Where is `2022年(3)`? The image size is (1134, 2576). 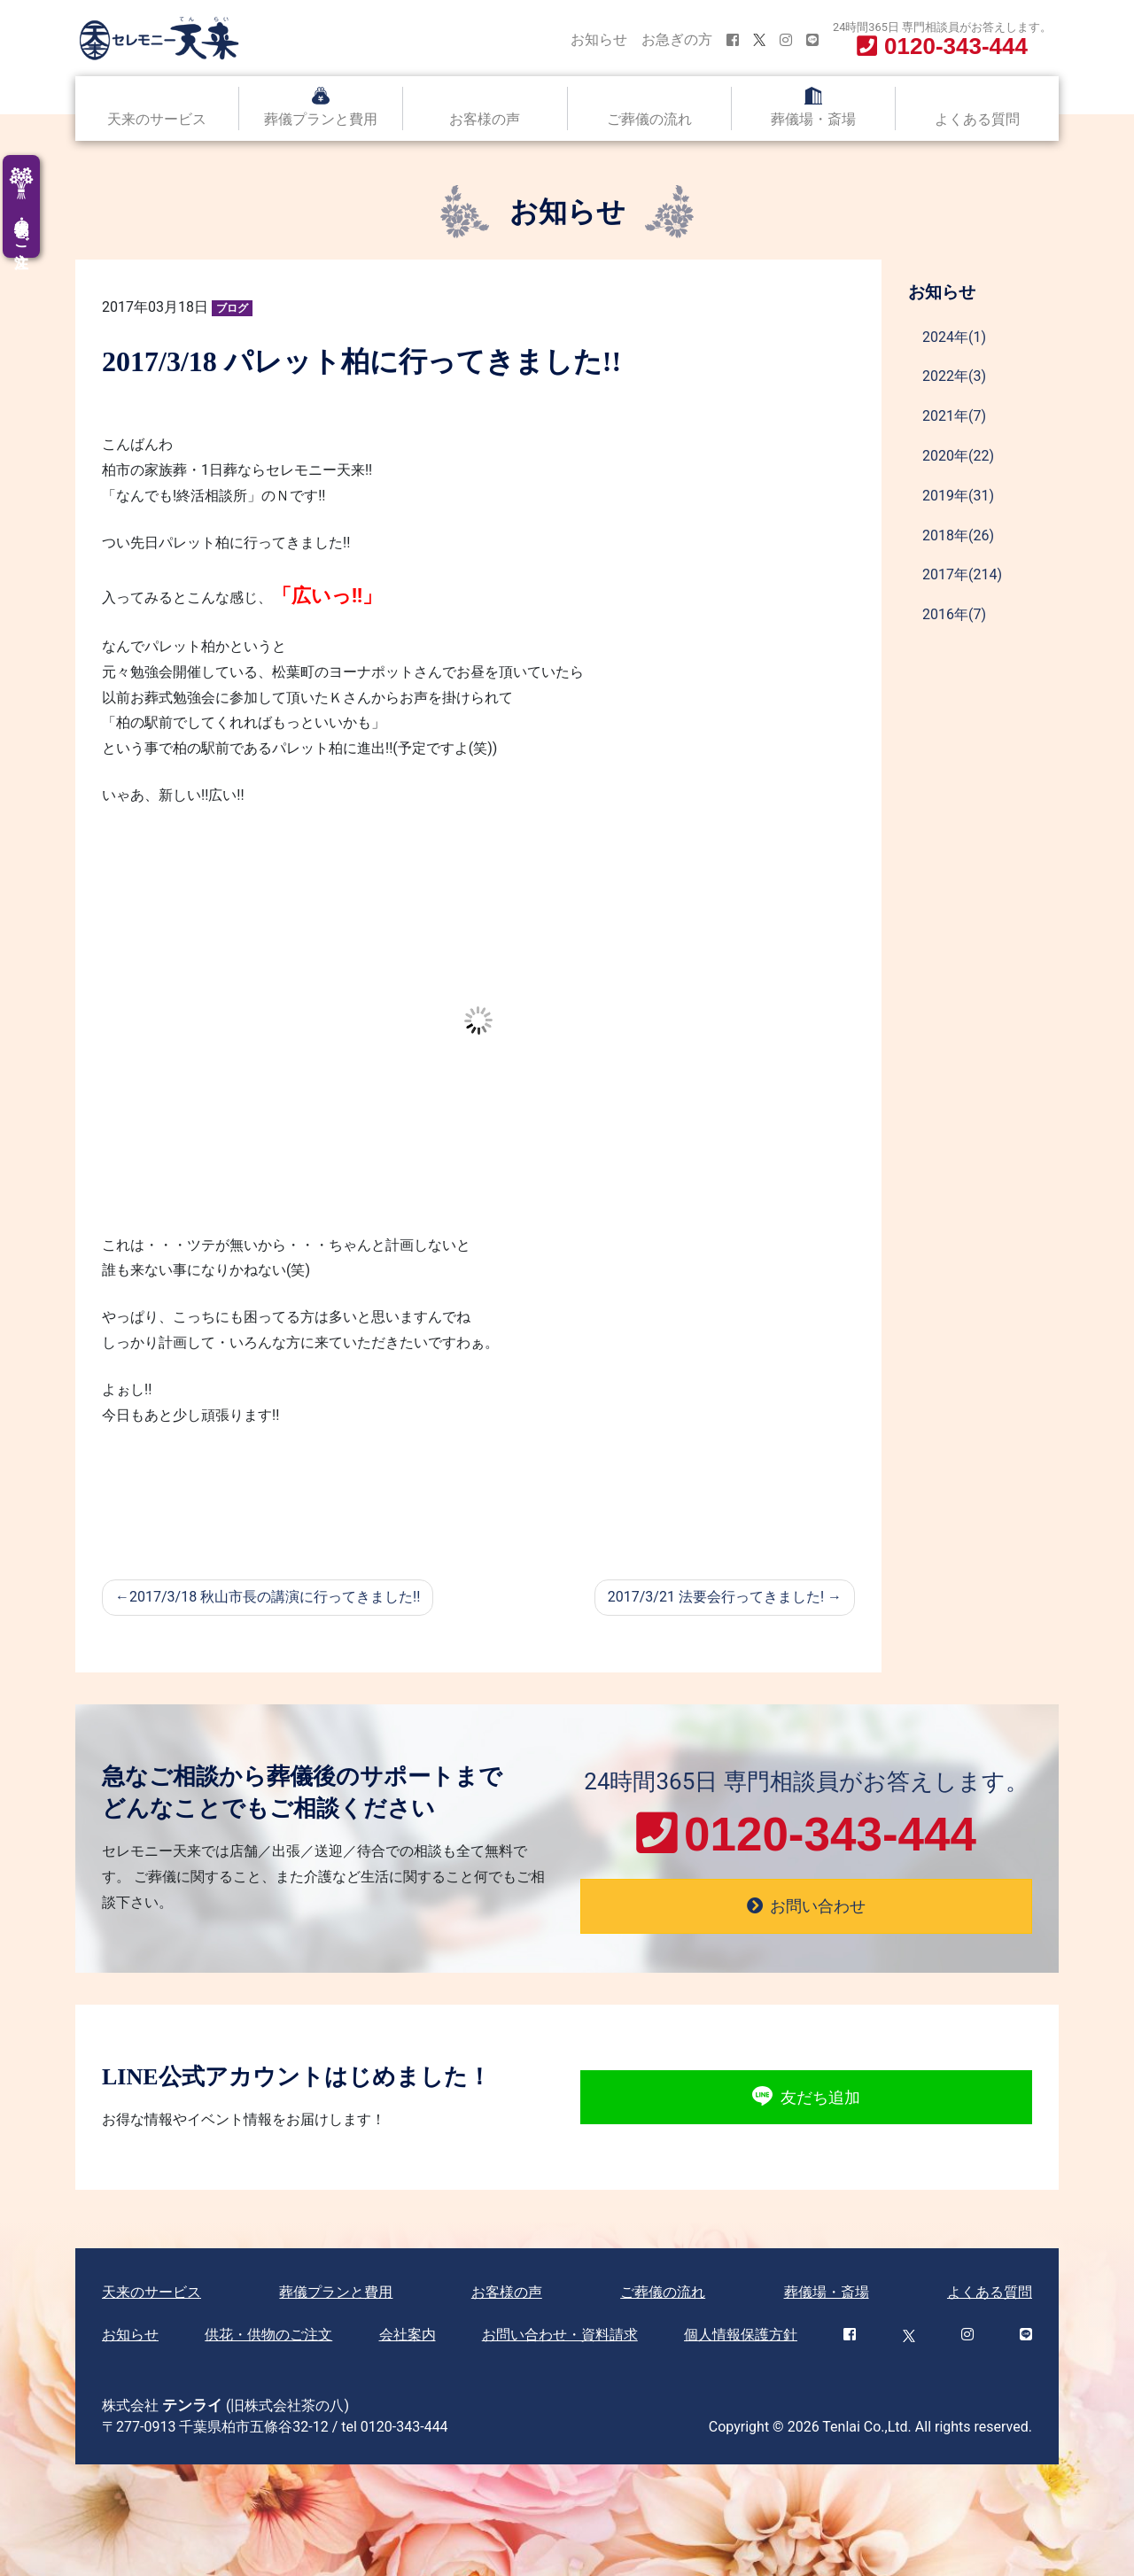
2022年(3) is located at coordinates (954, 376).